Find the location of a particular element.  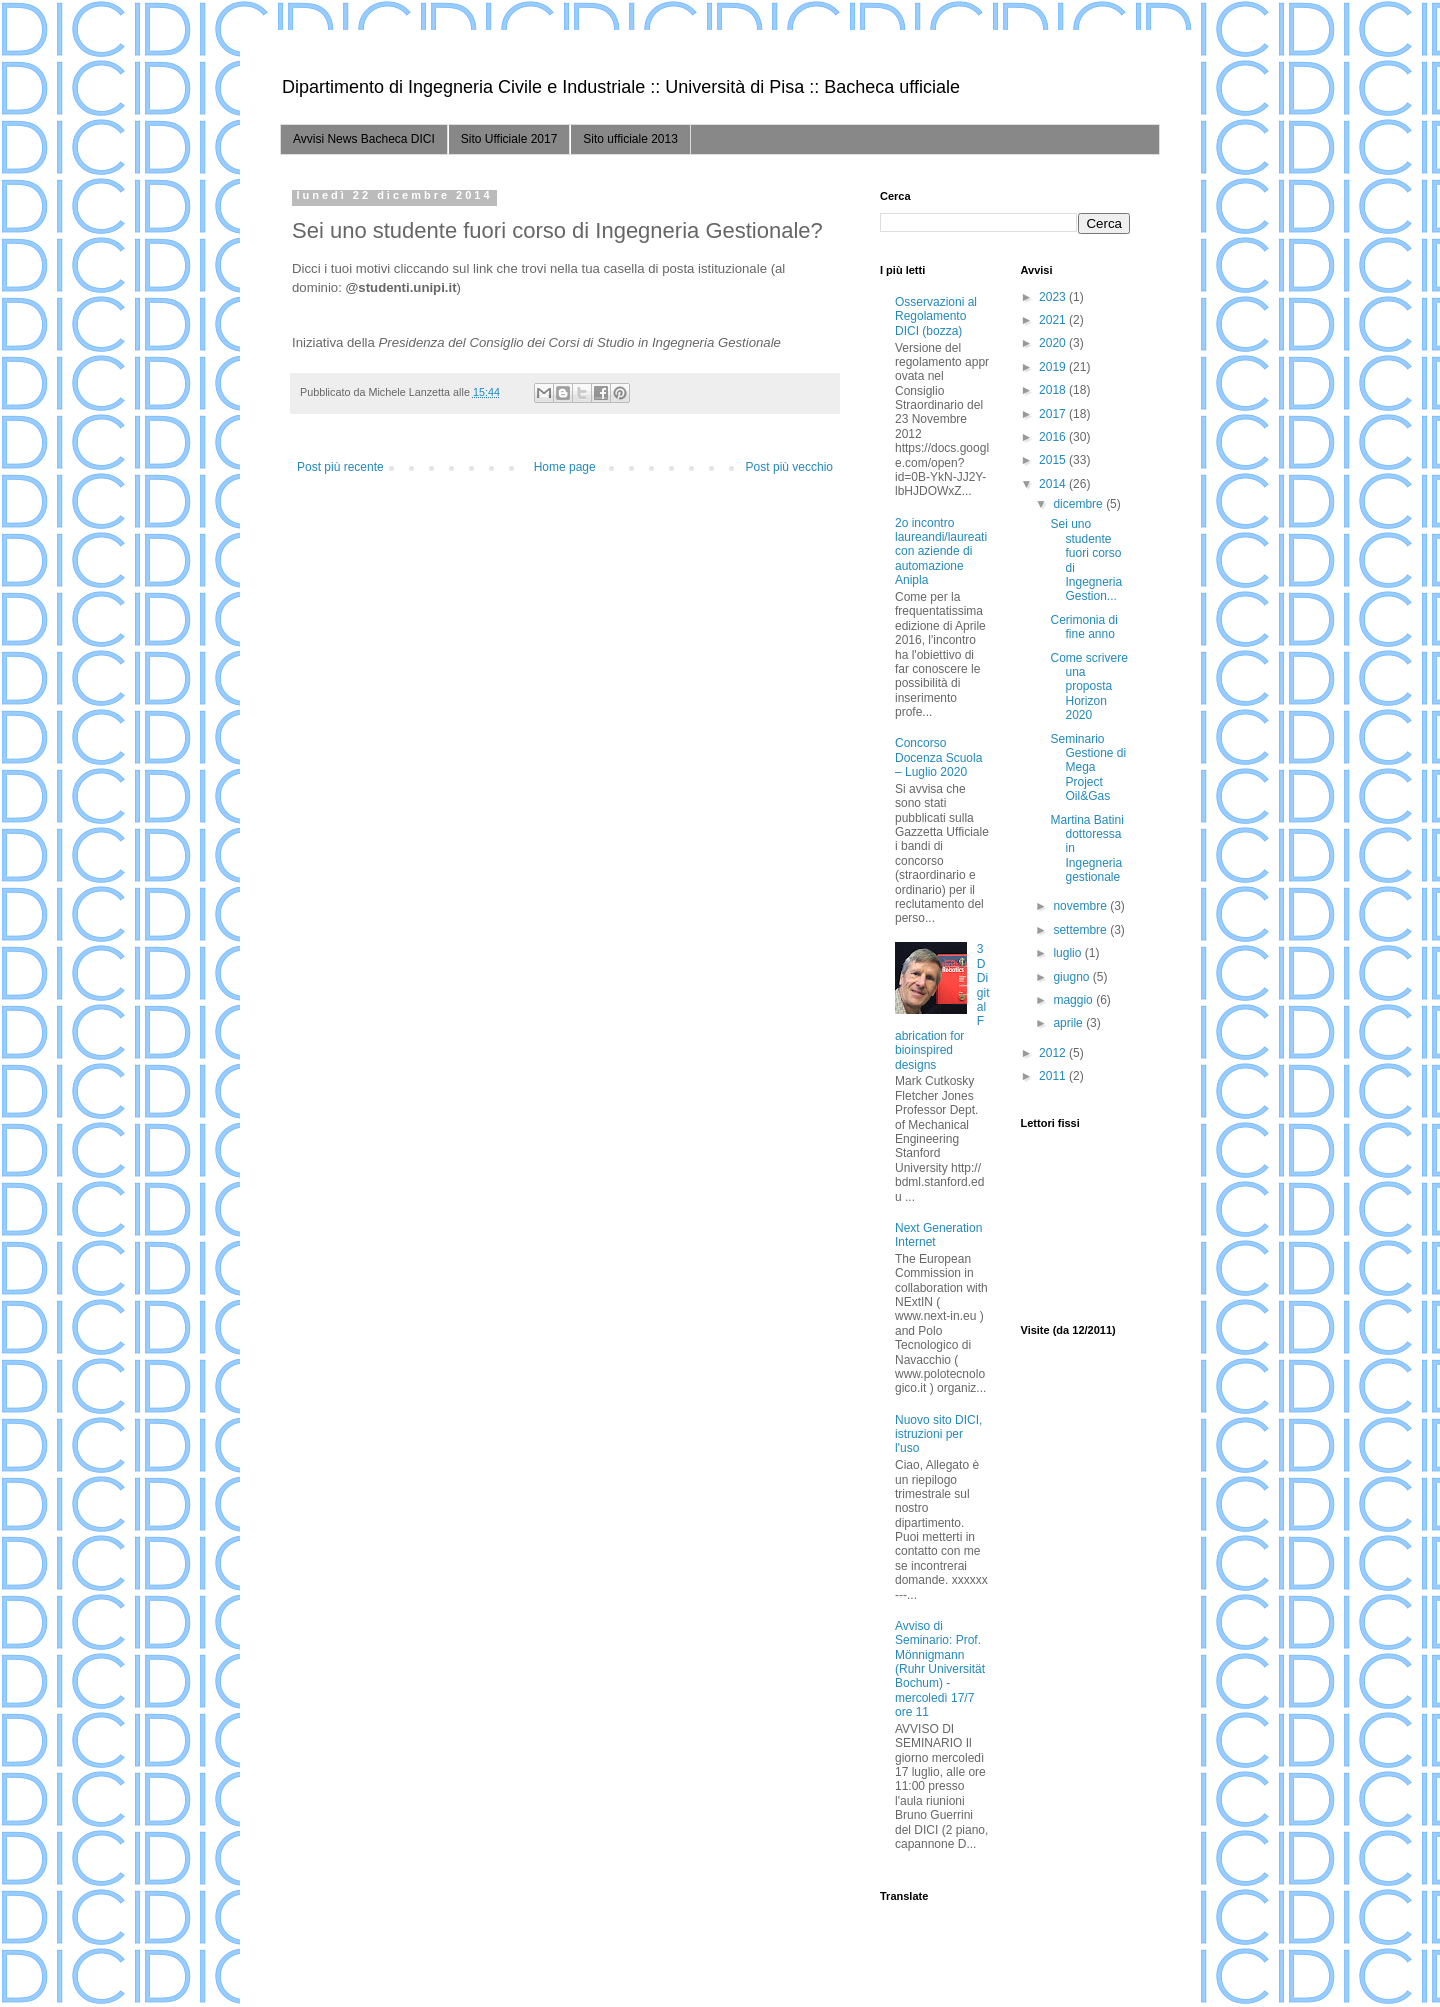

Concorso Docenza Scuola – Luglio 2020 is located at coordinates (938, 757).